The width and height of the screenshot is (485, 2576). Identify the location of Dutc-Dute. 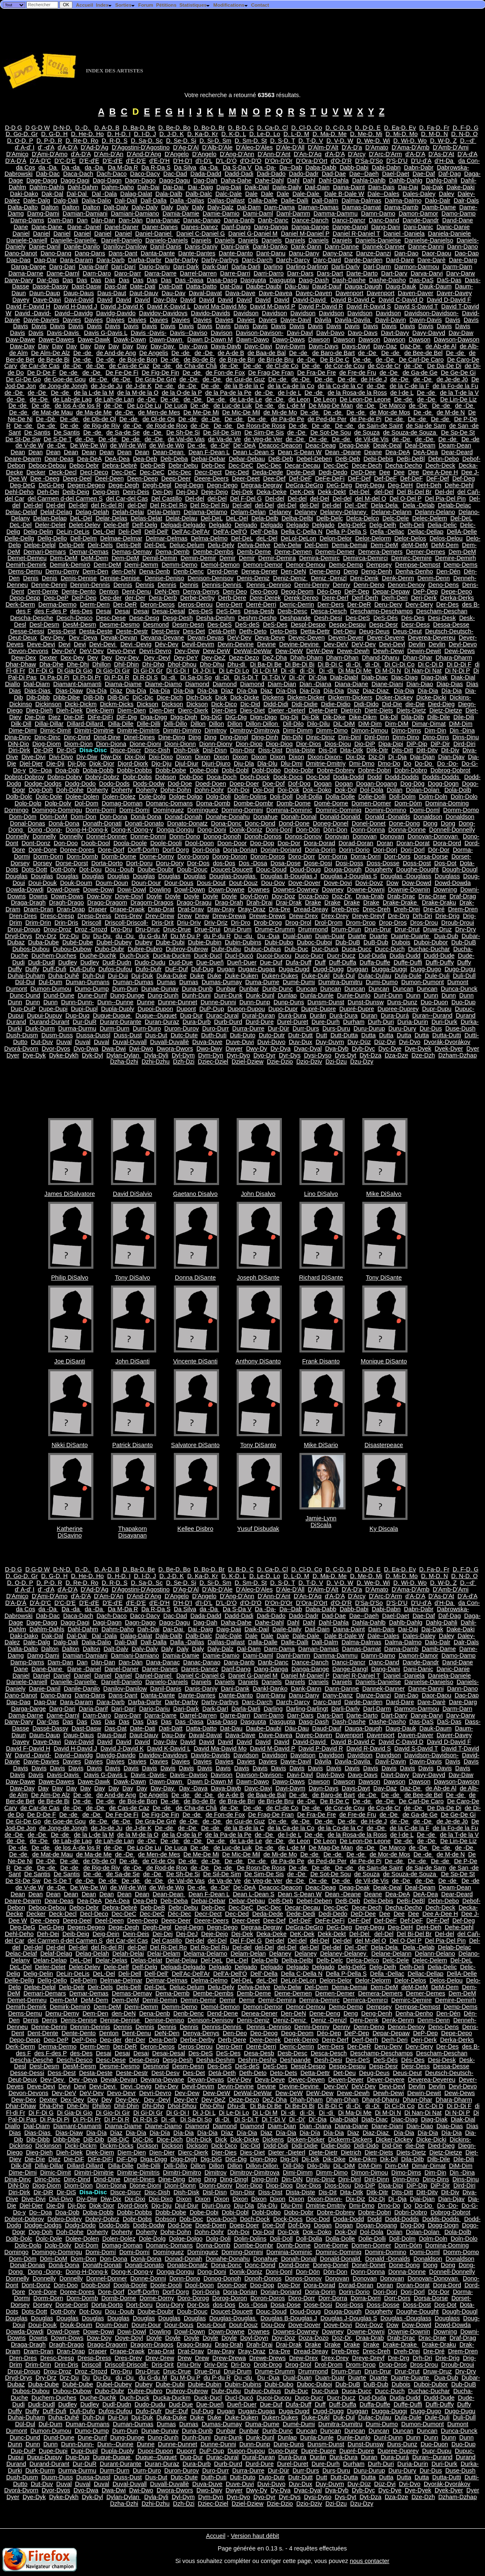
(184, 1035).